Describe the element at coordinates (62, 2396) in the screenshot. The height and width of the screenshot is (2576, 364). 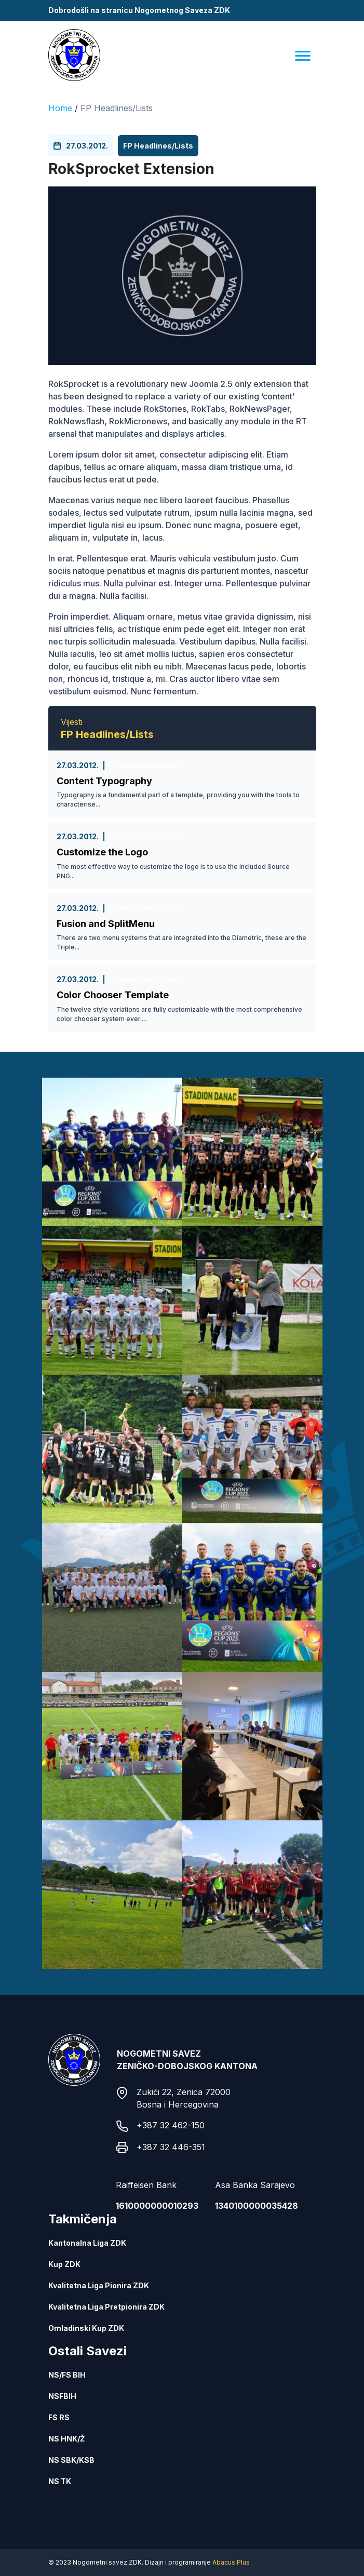
I see `NSFBIH` at that location.